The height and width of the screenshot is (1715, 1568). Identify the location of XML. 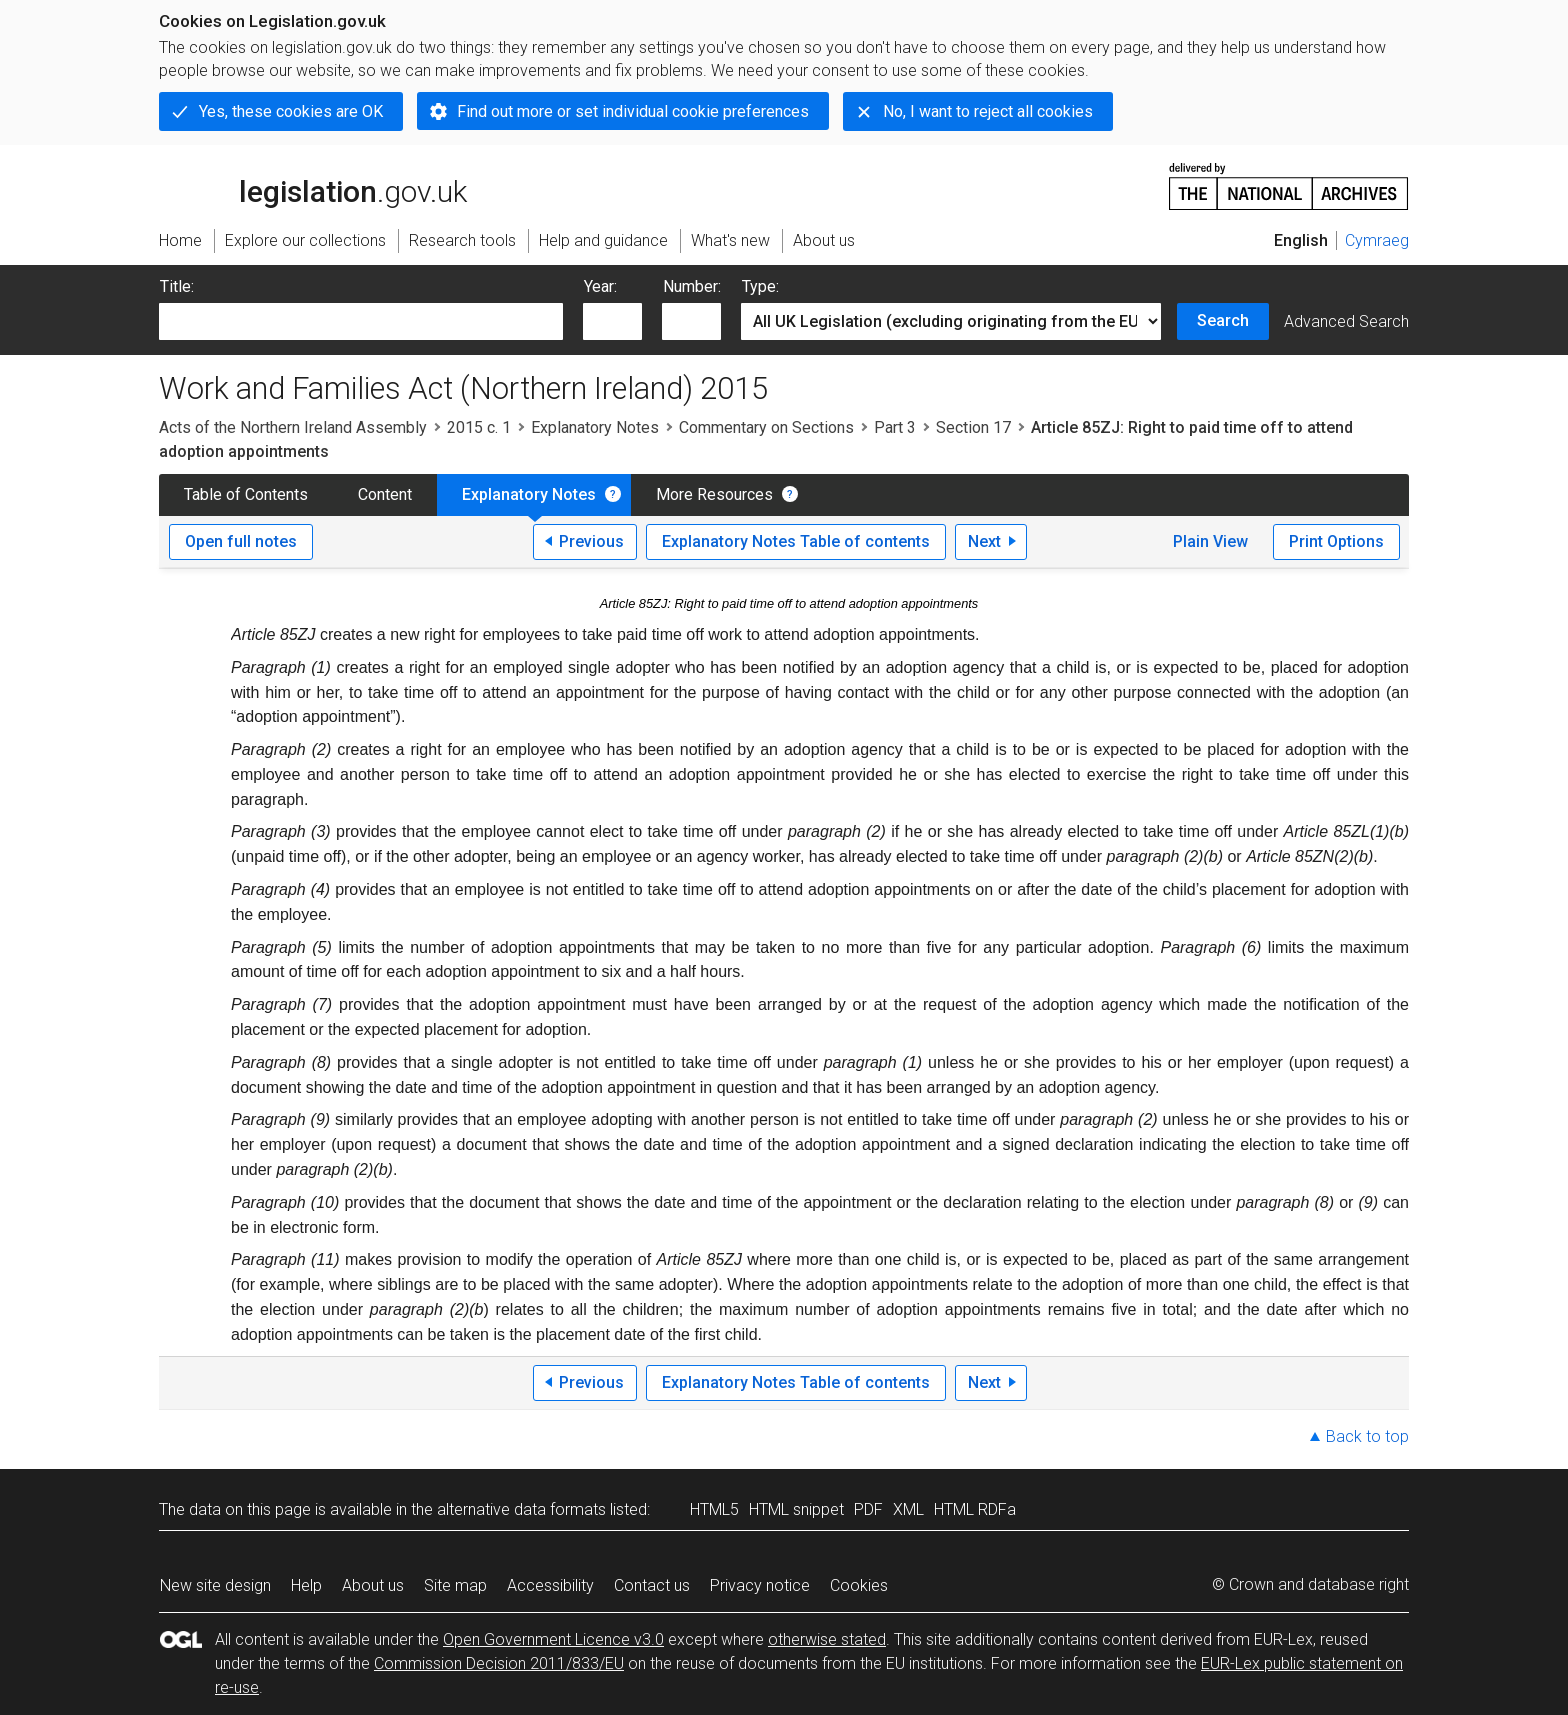
(908, 1509).